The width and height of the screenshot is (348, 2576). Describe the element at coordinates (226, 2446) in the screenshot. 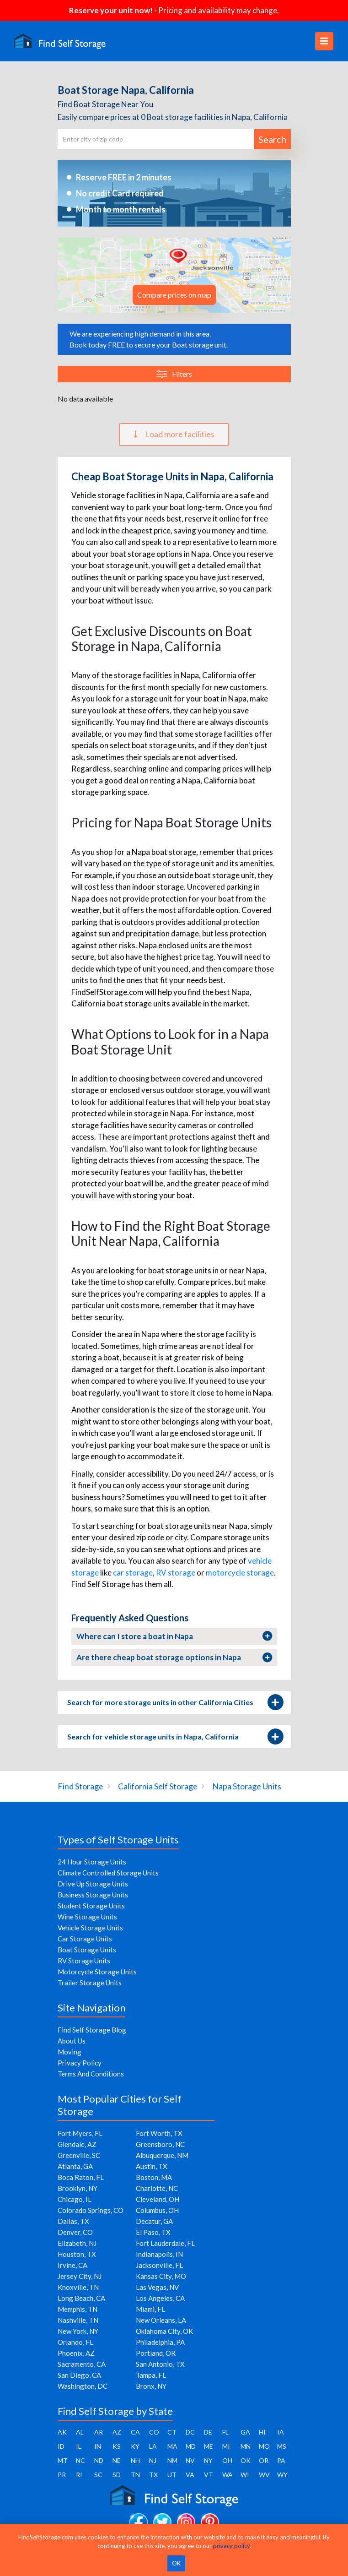

I see `MI` at that location.